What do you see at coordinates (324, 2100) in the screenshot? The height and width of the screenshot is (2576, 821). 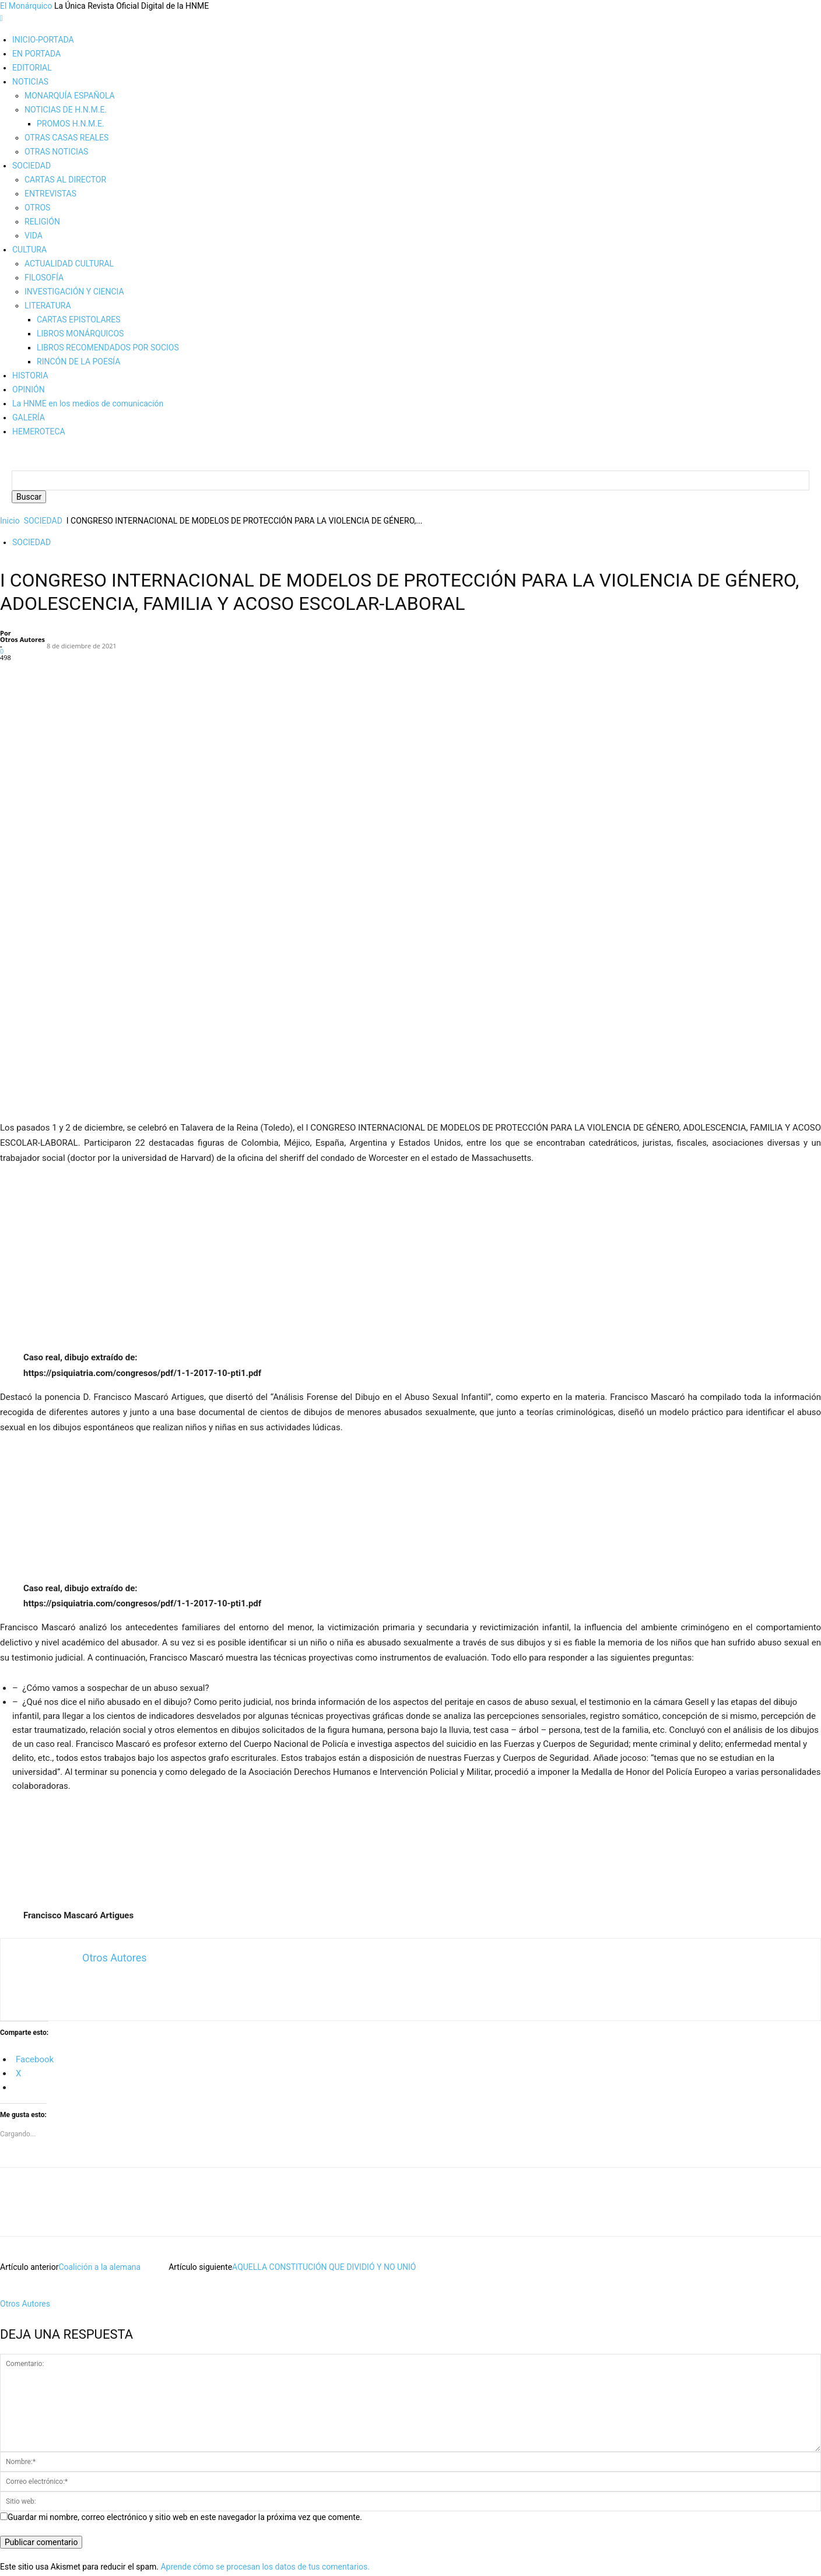 I see `AQUELLA CONSTITUCIÓN QUE DIVIDIÓ Y NO UNIÓ` at bounding box center [324, 2100].